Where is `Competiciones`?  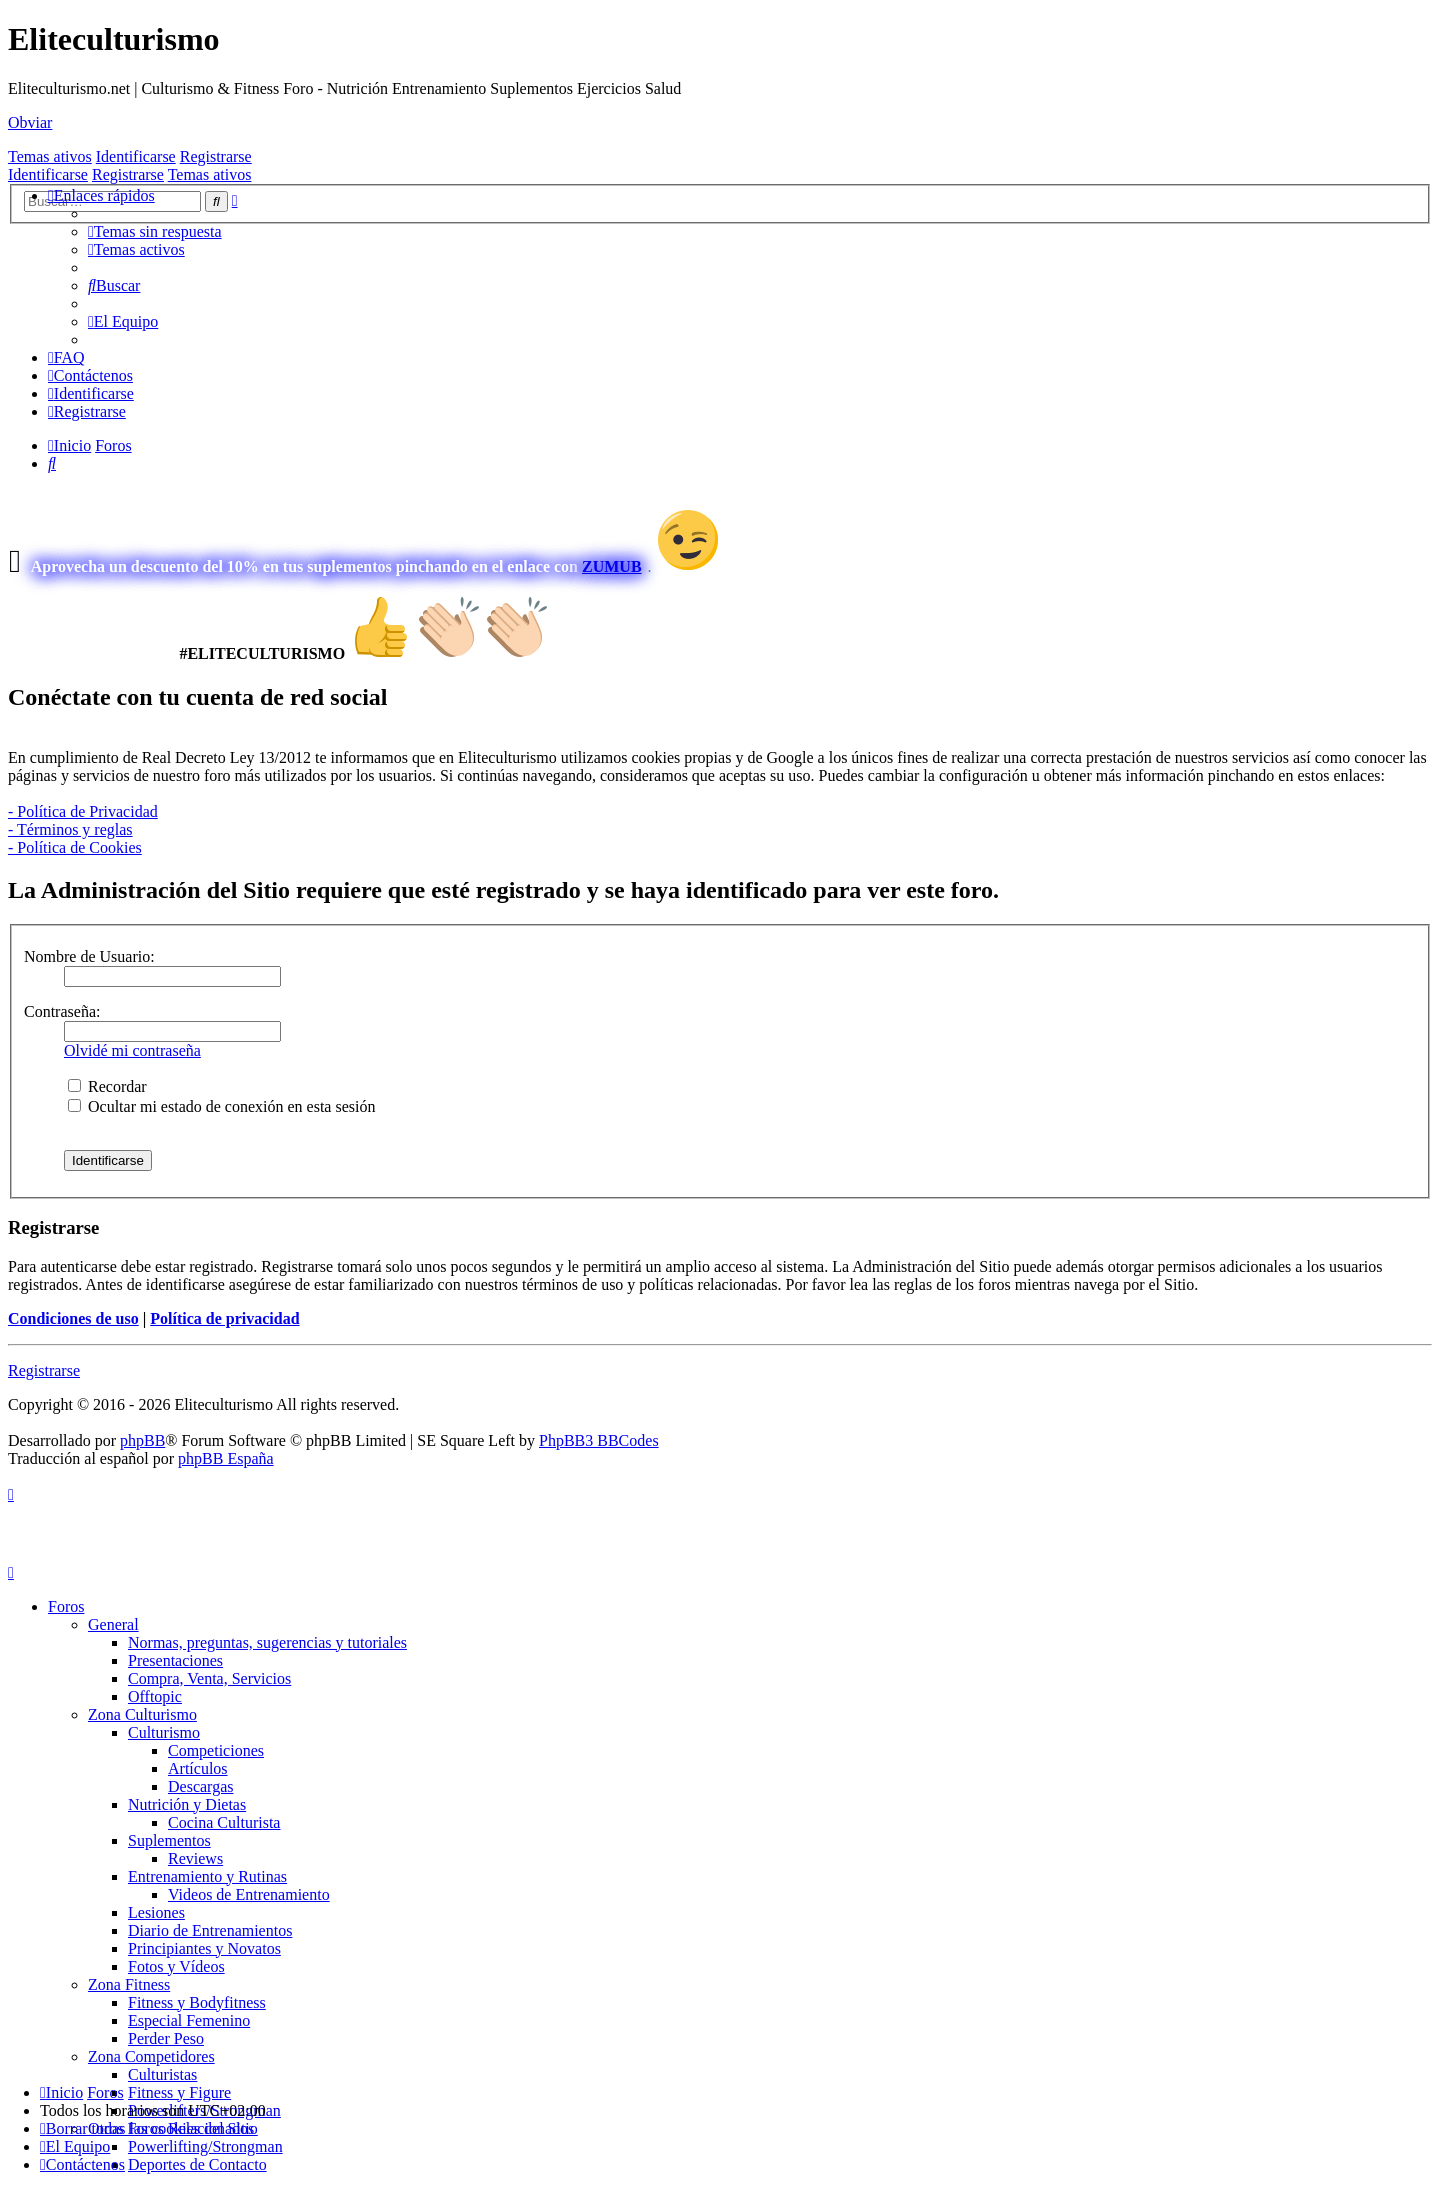
Competiciones is located at coordinates (216, 1750).